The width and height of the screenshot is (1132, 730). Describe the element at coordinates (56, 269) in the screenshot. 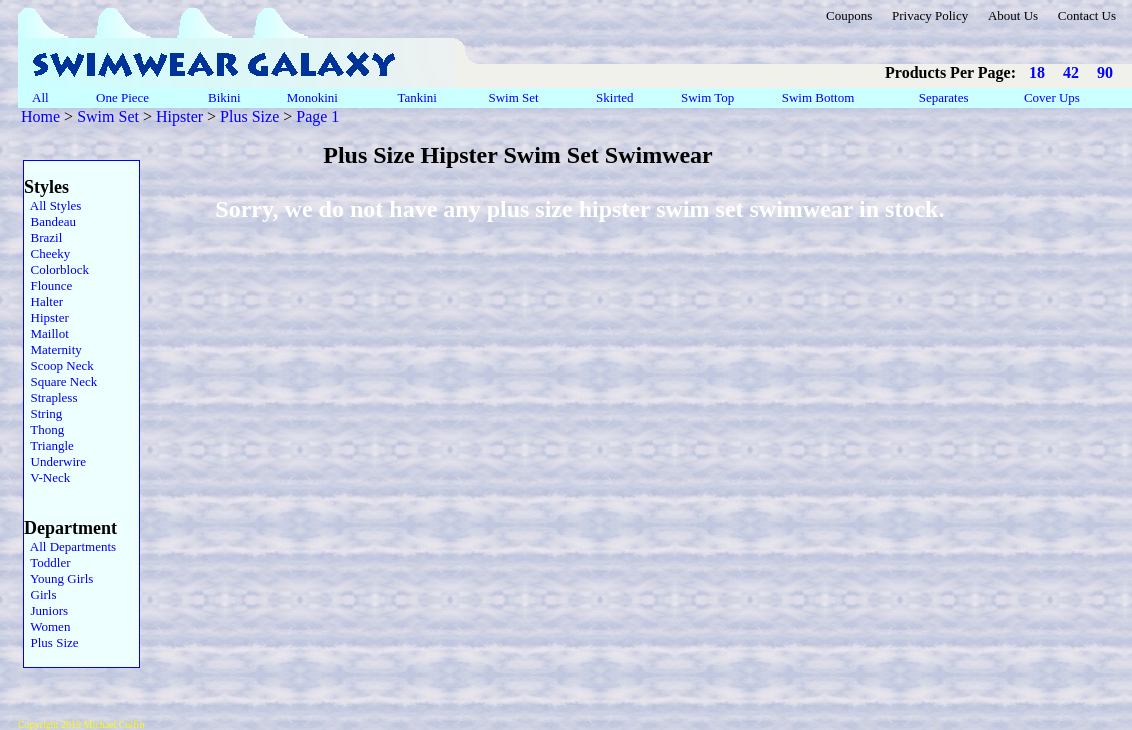

I see `Colorblock` at that location.